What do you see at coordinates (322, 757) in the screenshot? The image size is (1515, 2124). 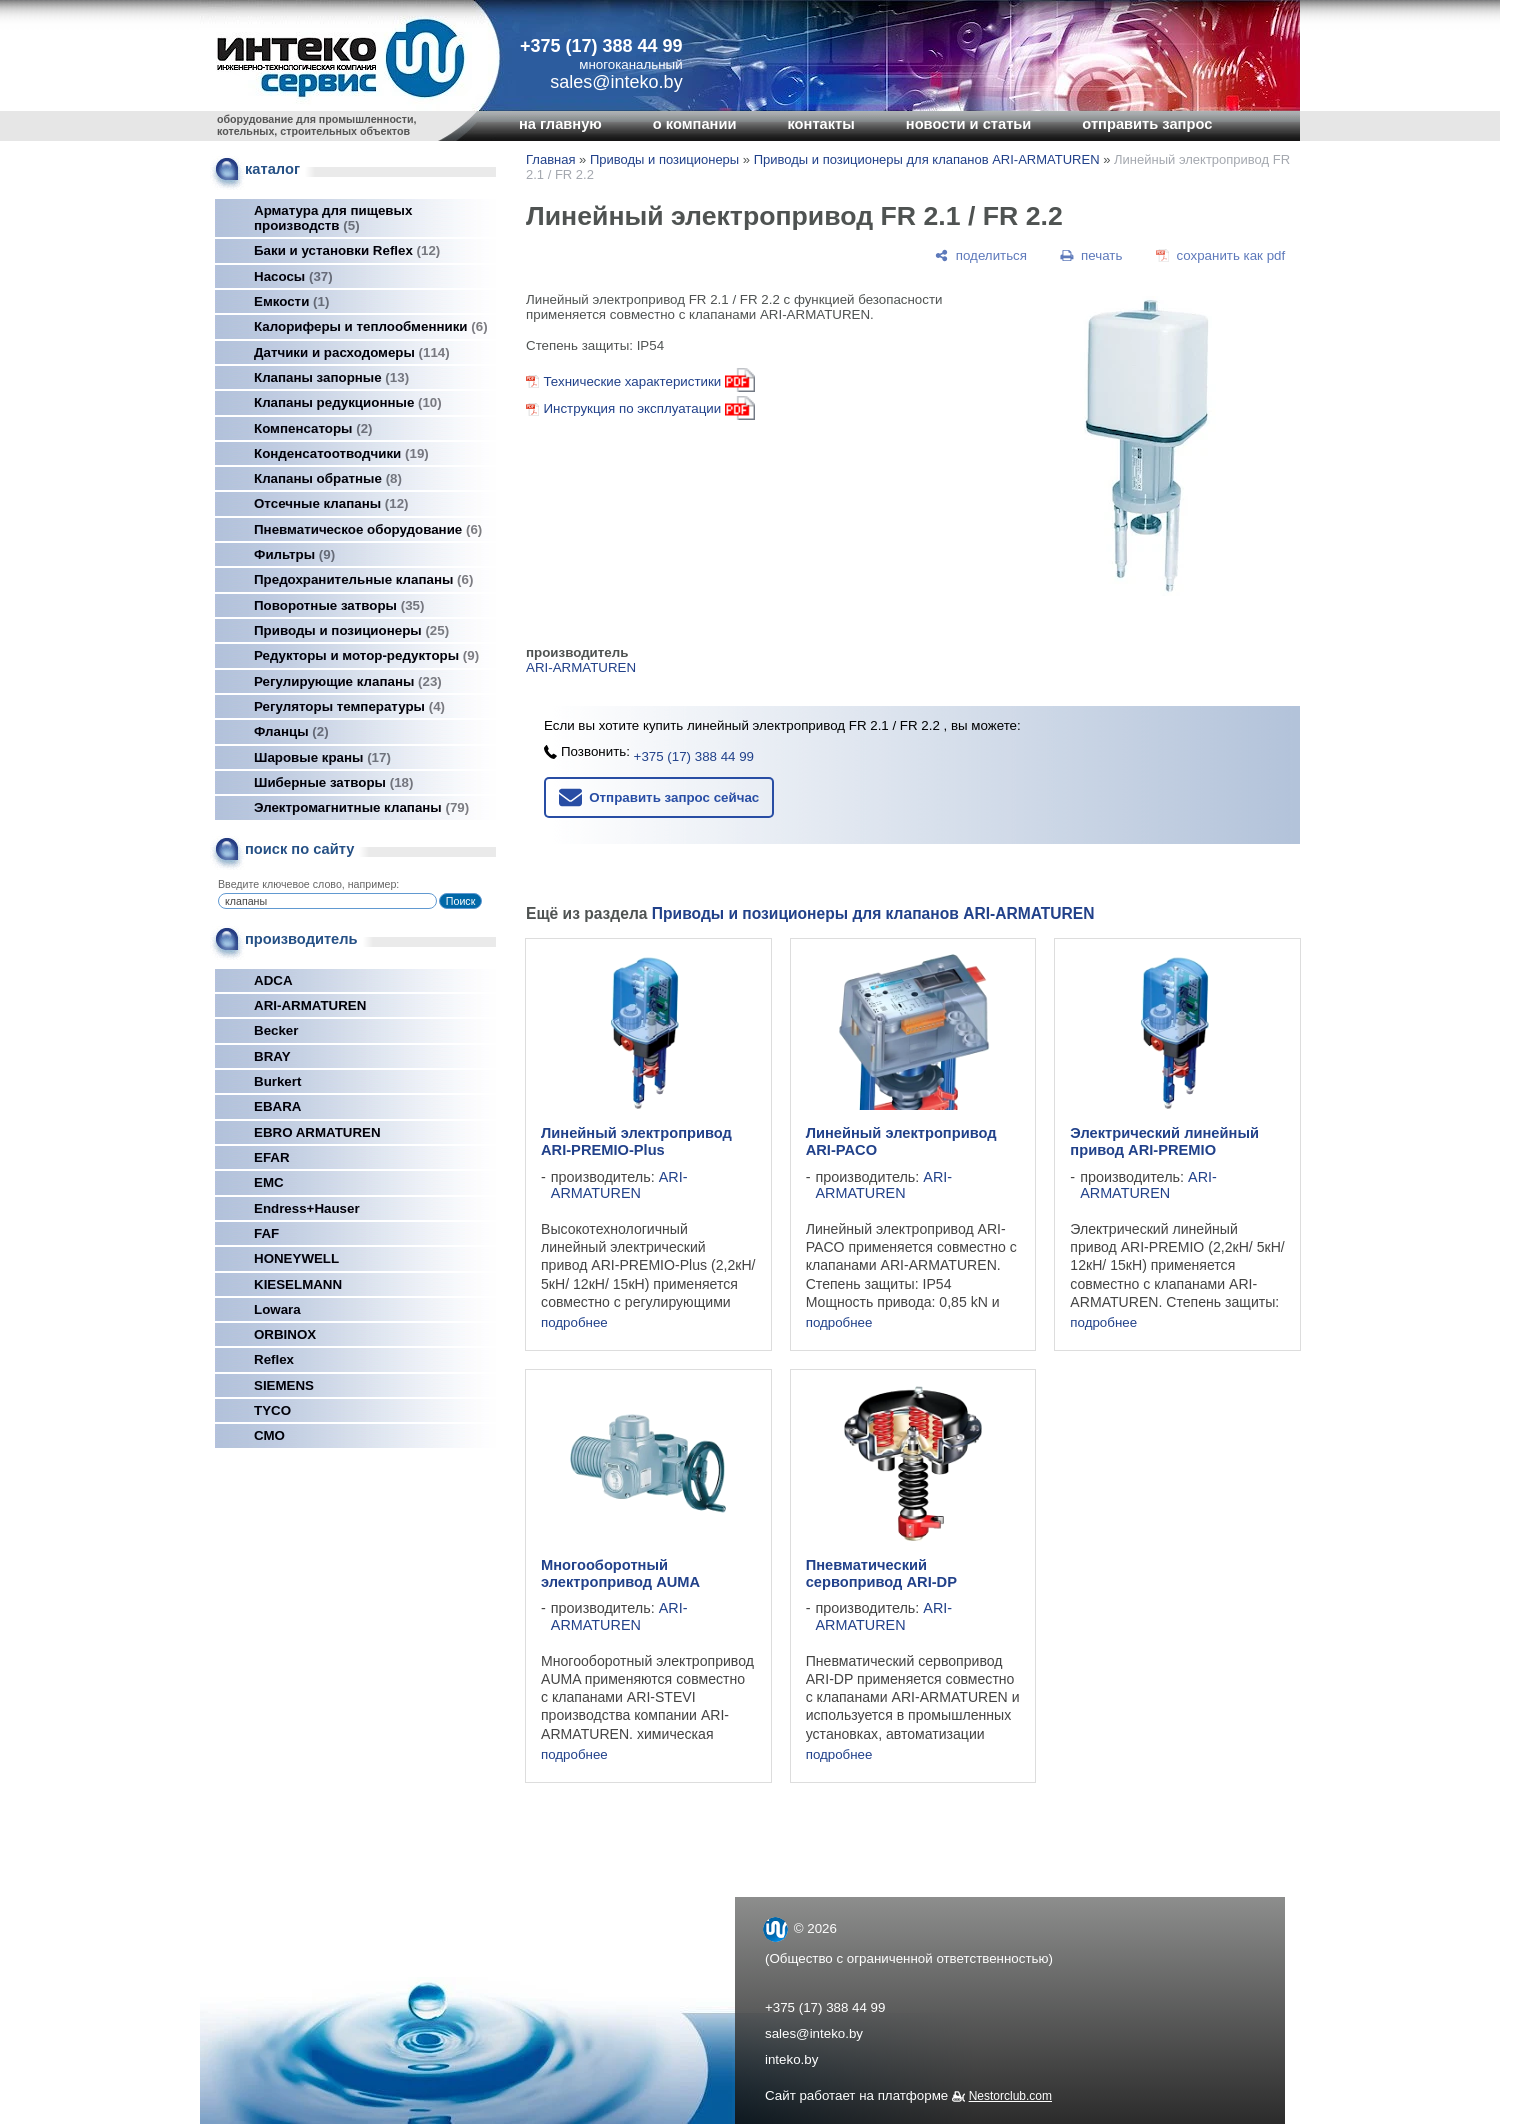 I see `Шаровые краны` at bounding box center [322, 757].